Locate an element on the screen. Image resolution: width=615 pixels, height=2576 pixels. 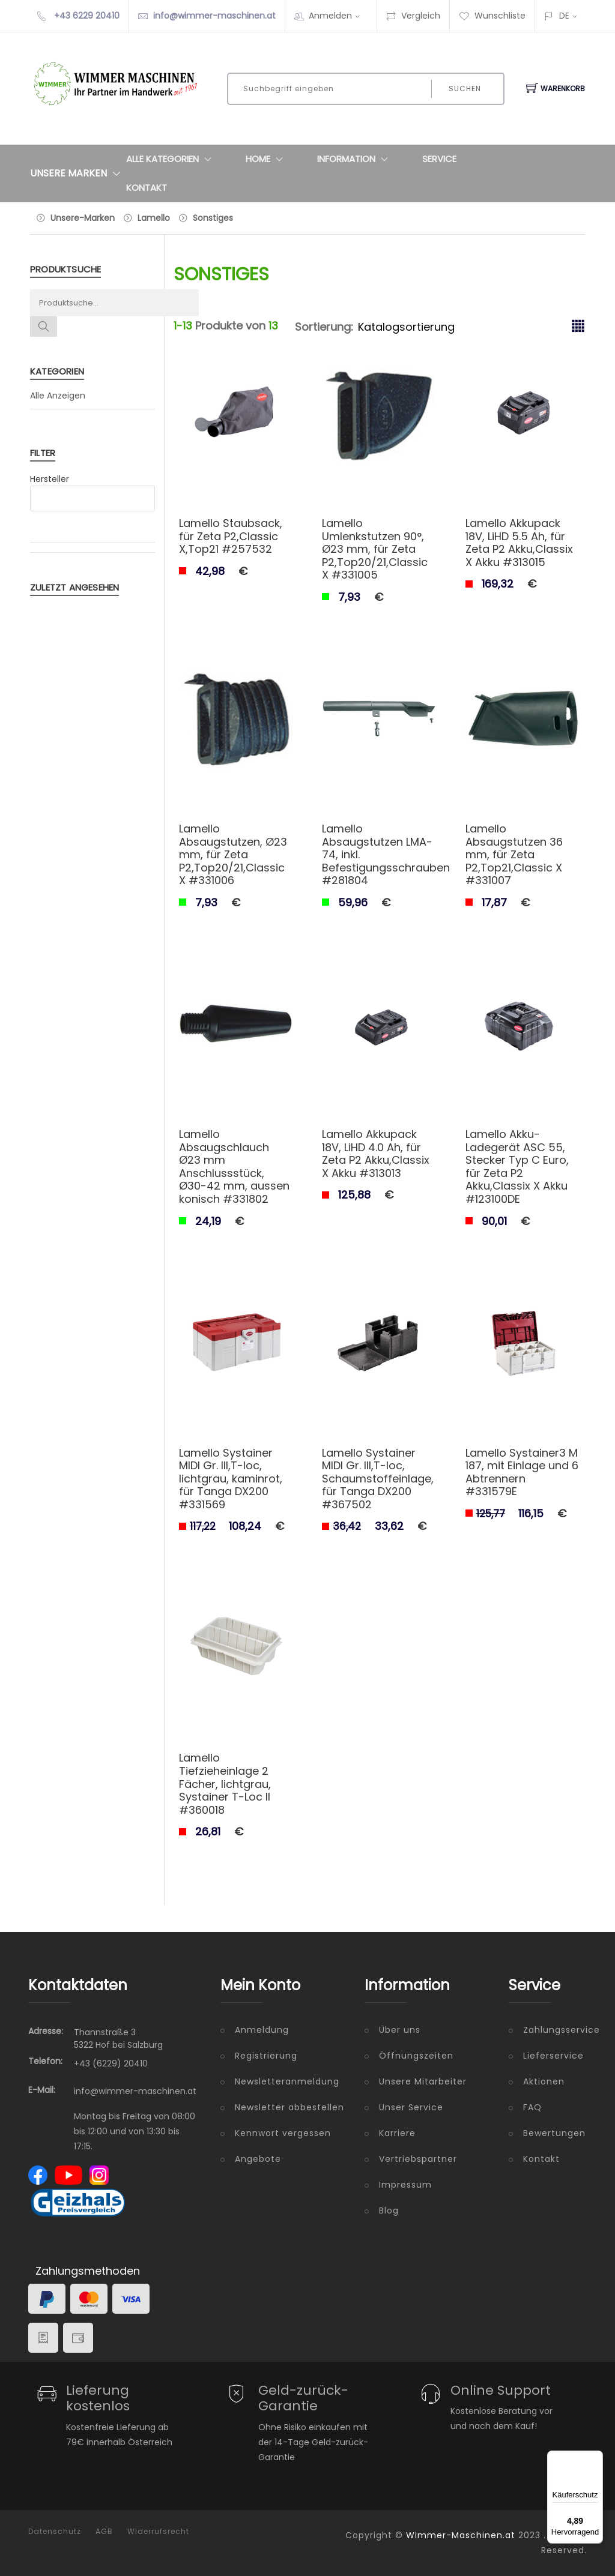
Lamello Staubsack, für Zeta P2,Classic X,Top21 #257532 is located at coordinates (230, 536).